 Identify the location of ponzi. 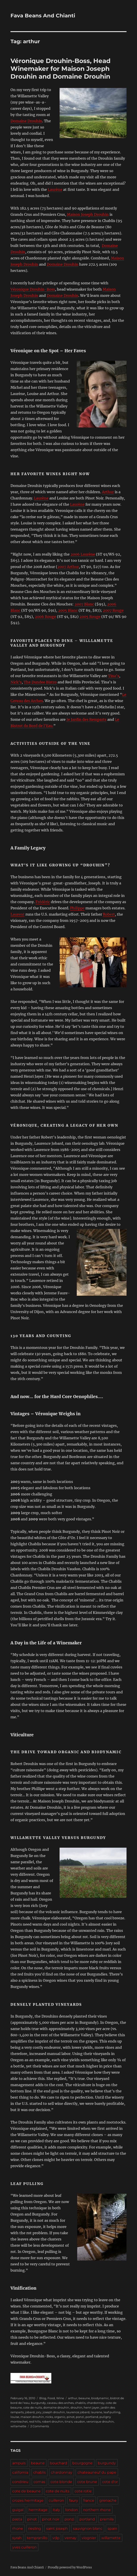
(80, 2417).